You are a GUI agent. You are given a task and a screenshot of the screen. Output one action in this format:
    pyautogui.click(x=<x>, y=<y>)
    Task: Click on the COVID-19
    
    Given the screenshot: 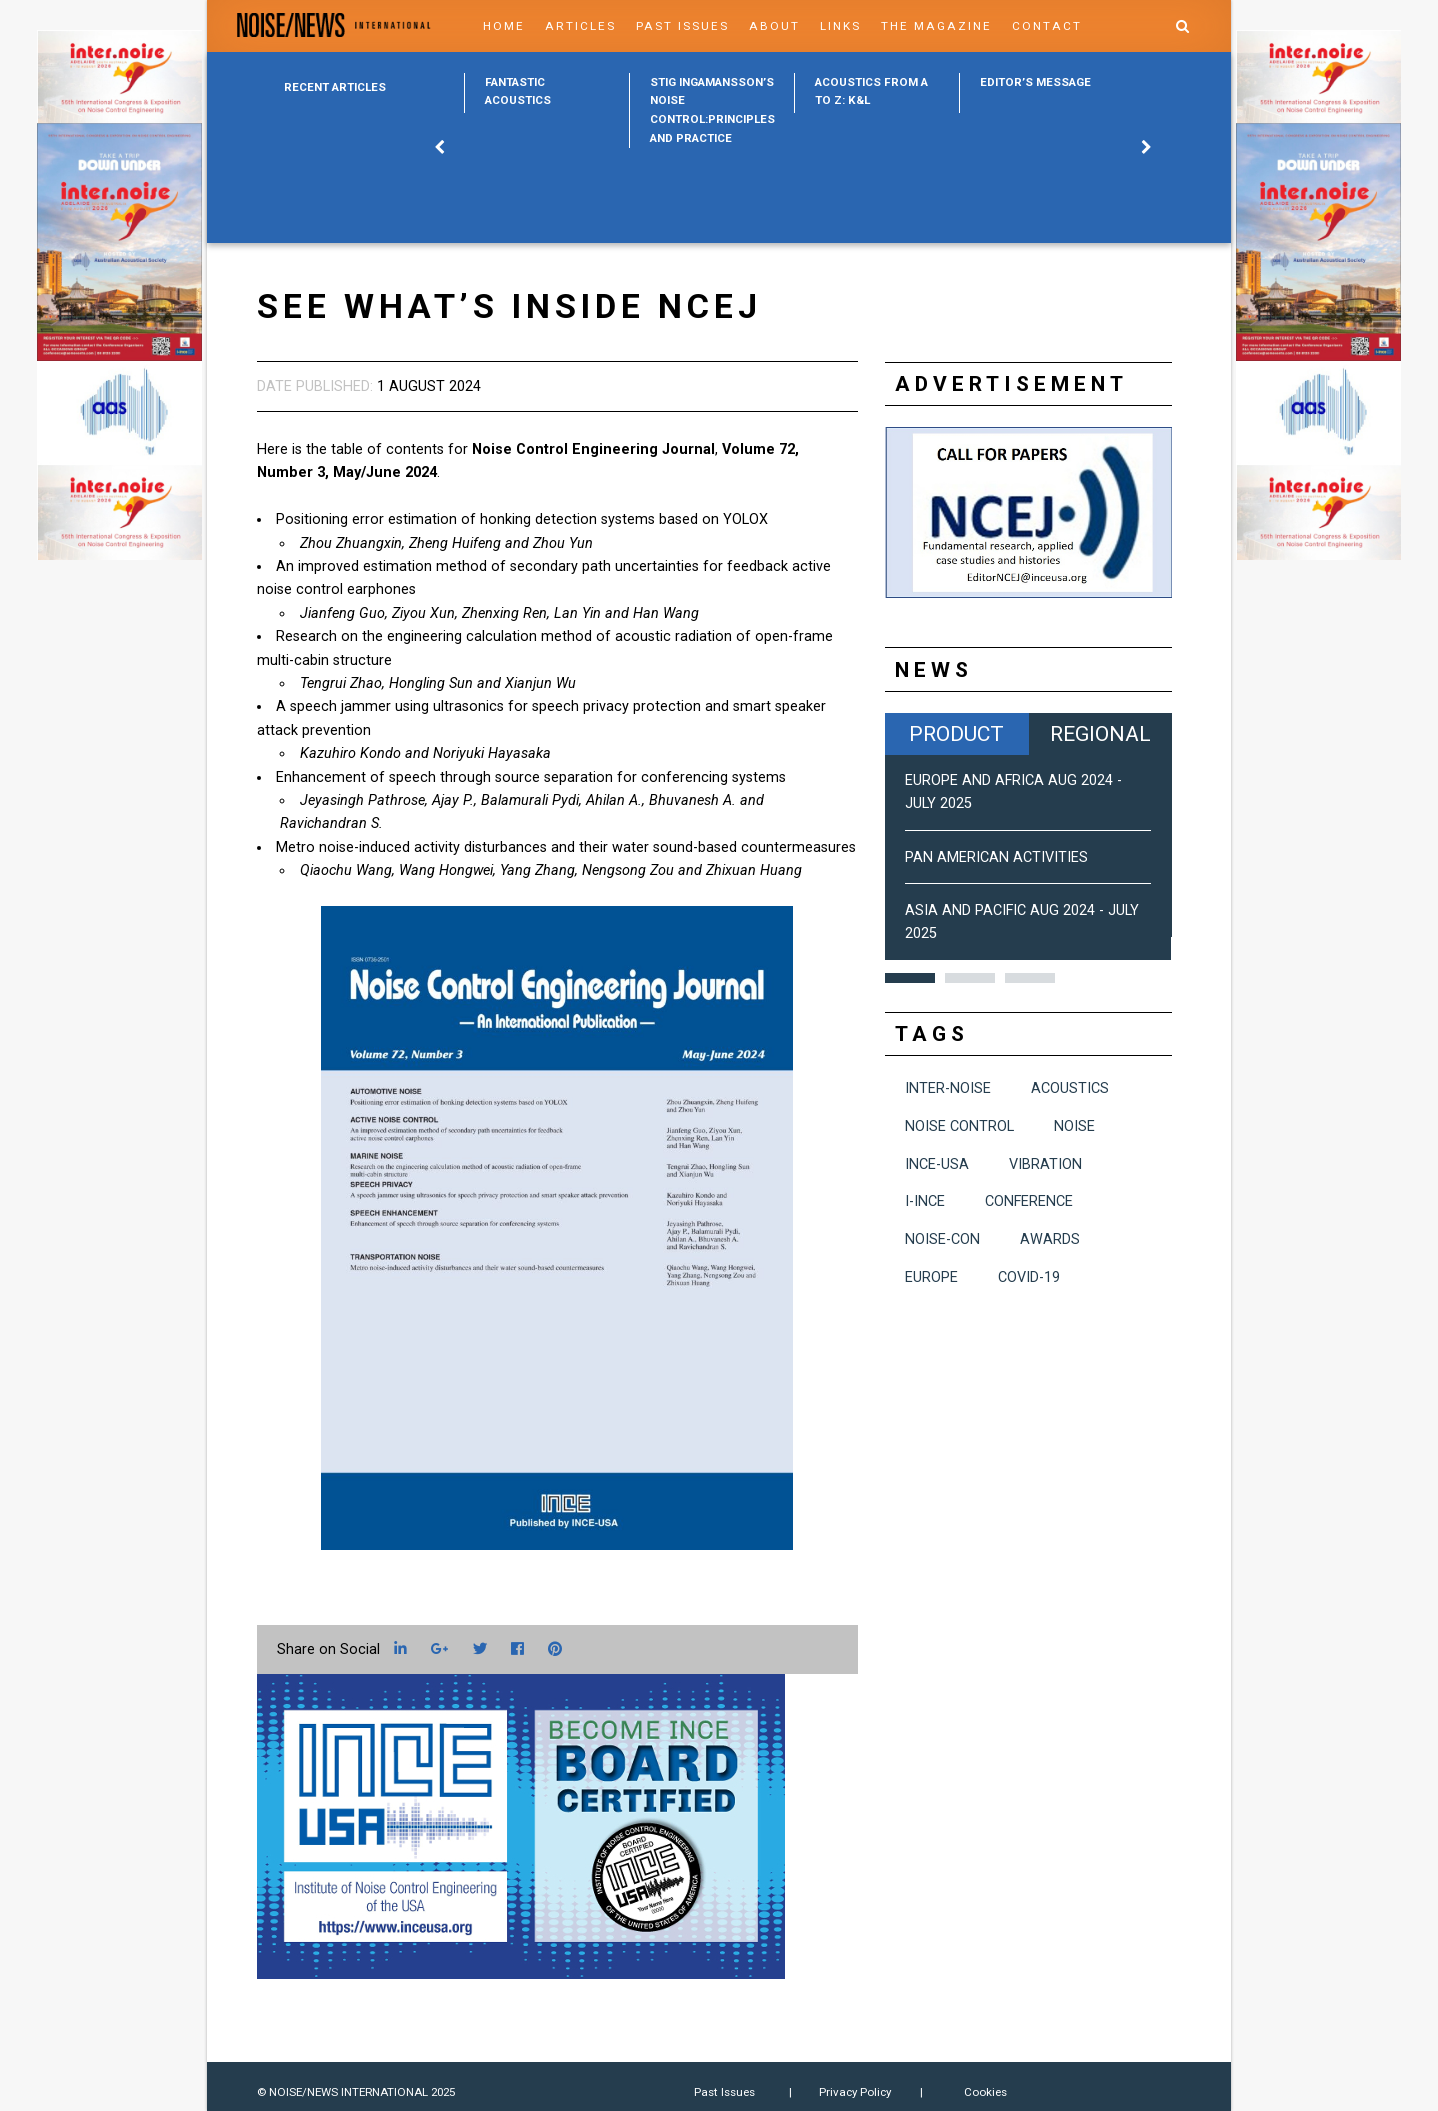 What is the action you would take?
    pyautogui.click(x=1029, y=1277)
    